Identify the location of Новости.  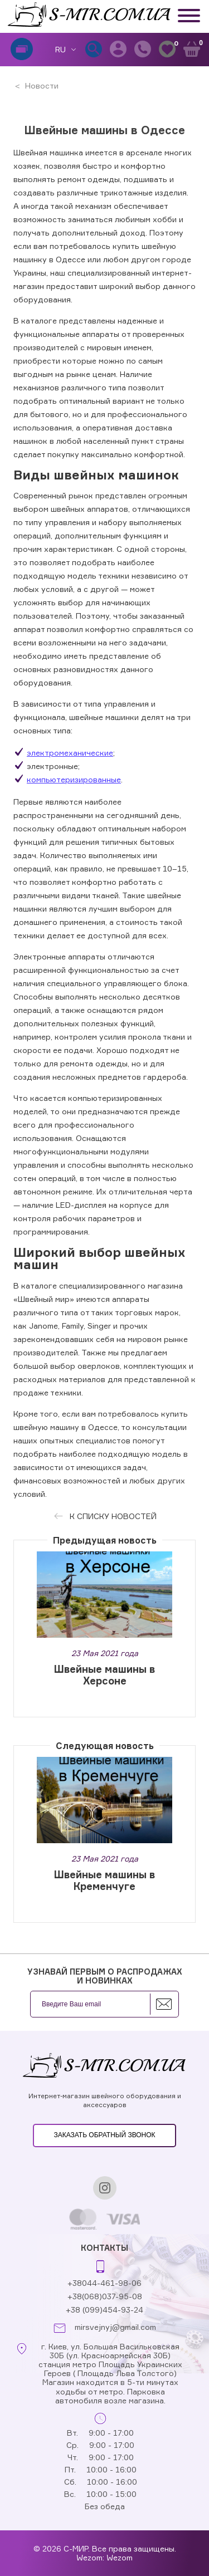
(41, 85).